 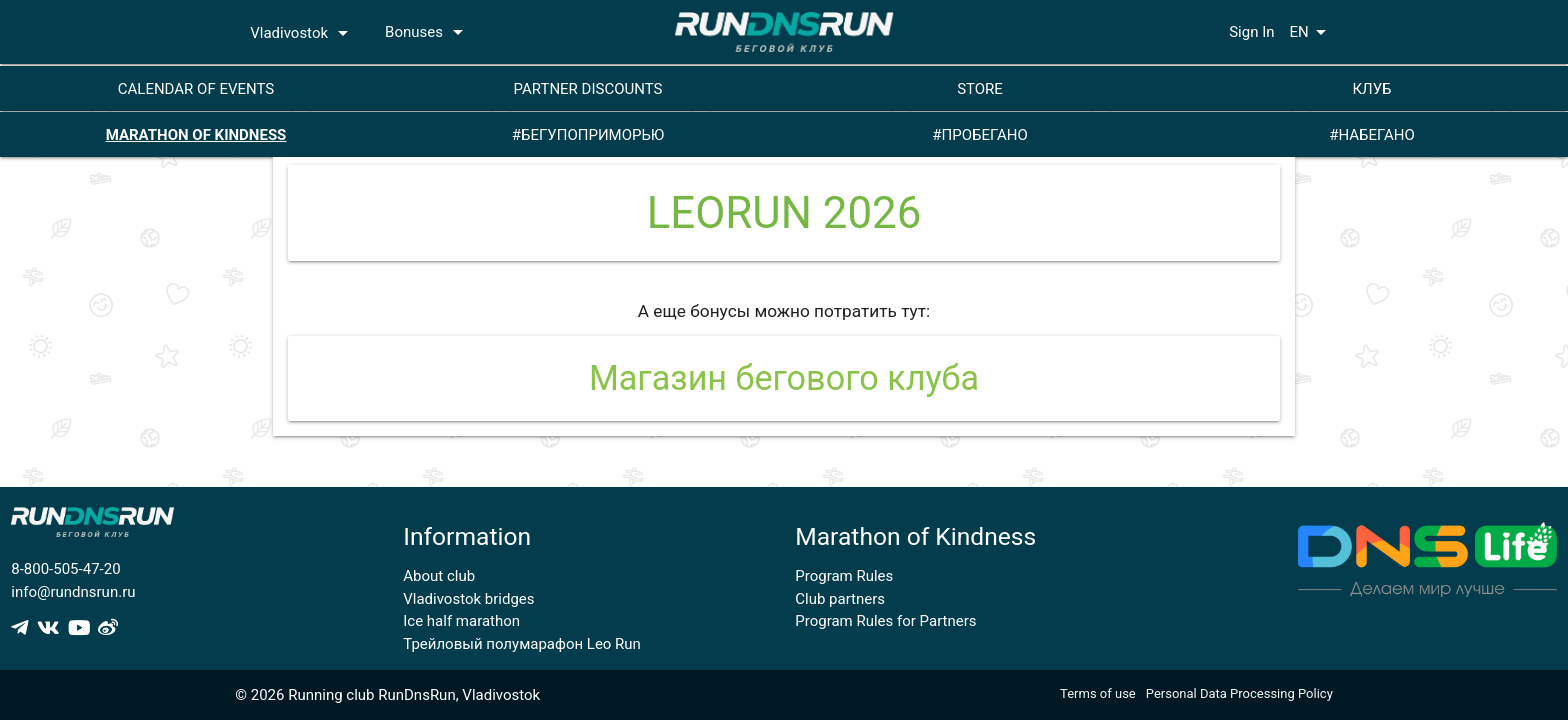 What do you see at coordinates (844, 576) in the screenshot?
I see `Program Rules` at bounding box center [844, 576].